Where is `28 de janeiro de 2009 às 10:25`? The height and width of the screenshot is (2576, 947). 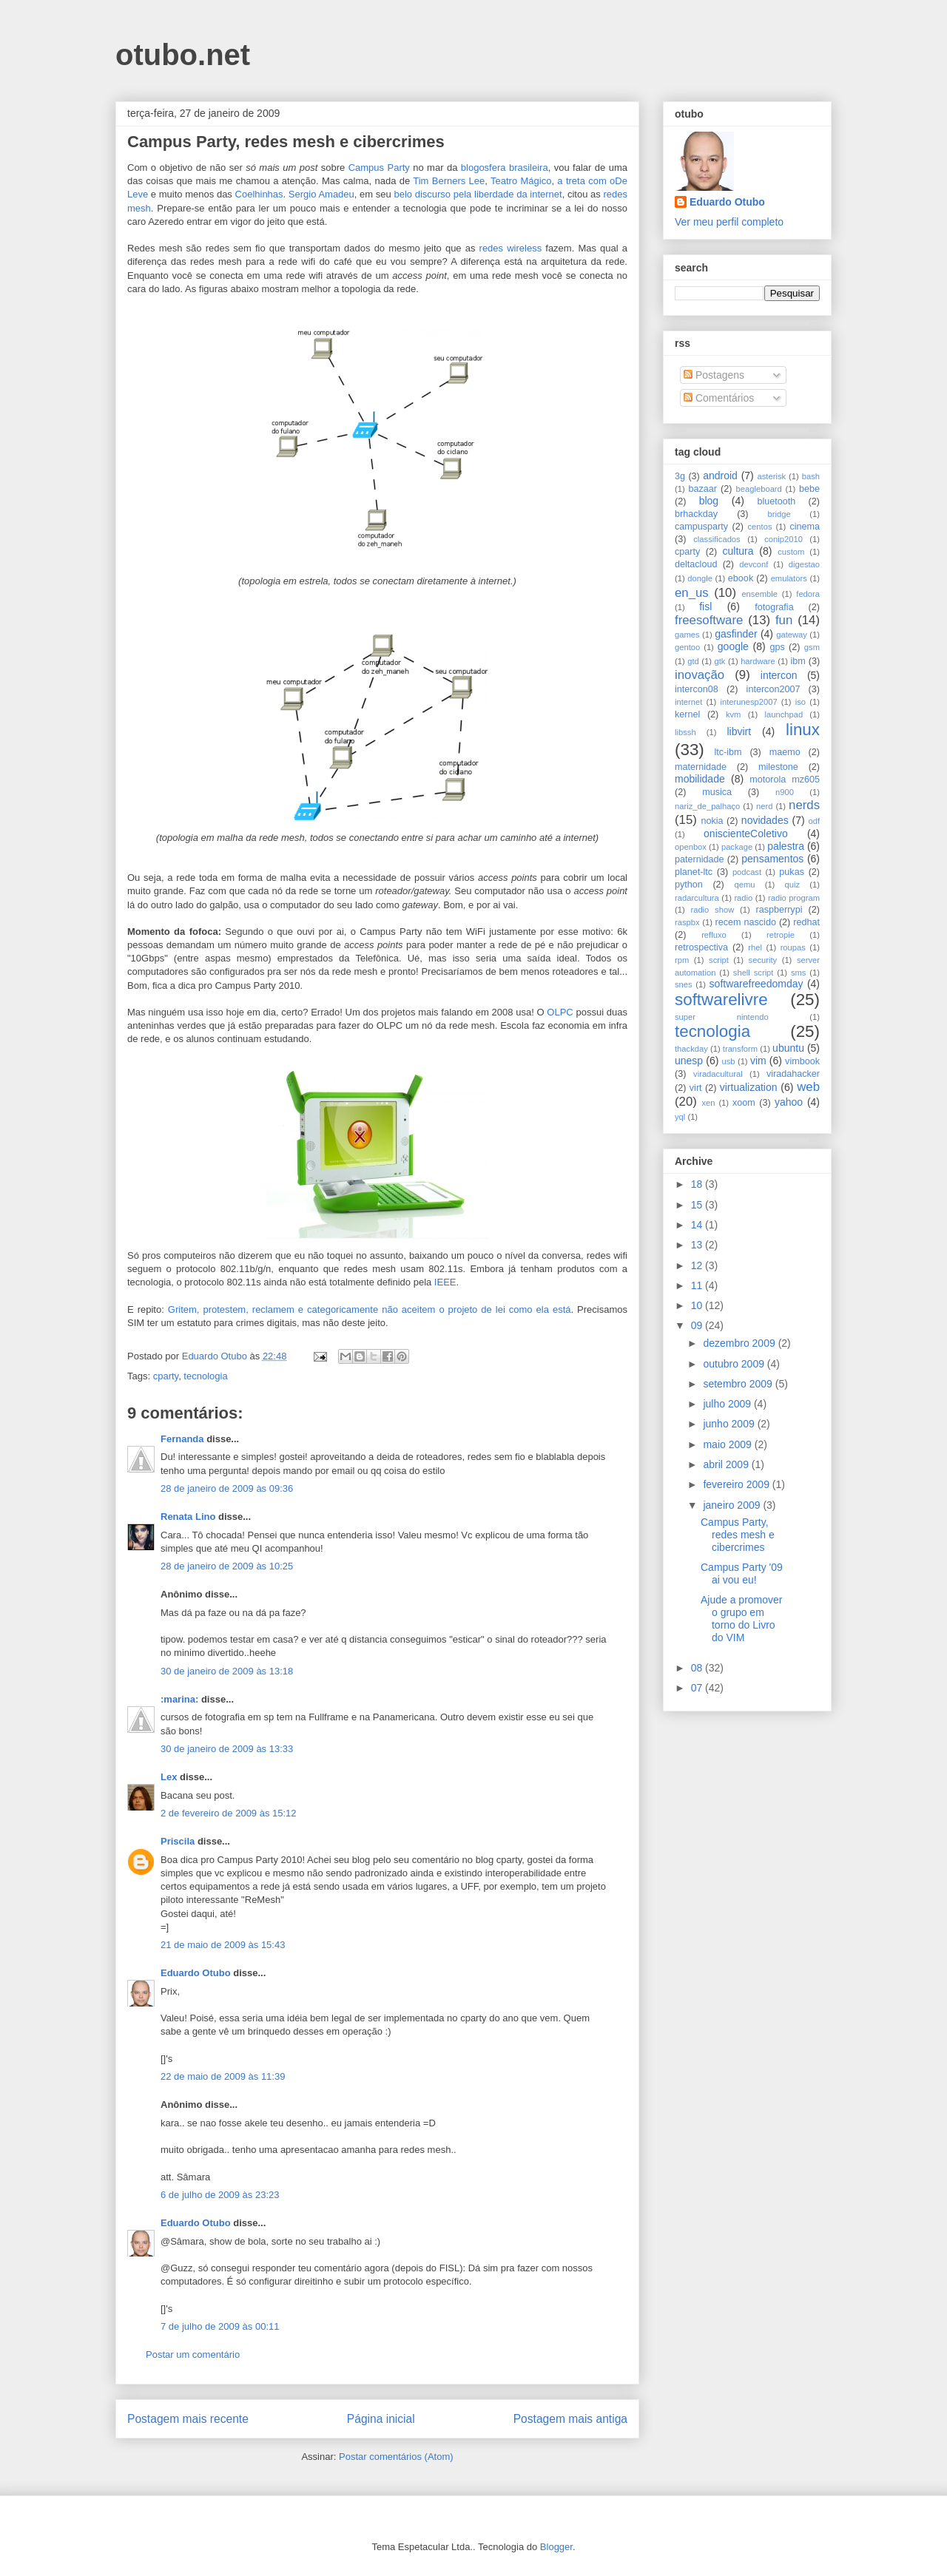 28 de janeiro de 2009 às 10:25 is located at coordinates (227, 1566).